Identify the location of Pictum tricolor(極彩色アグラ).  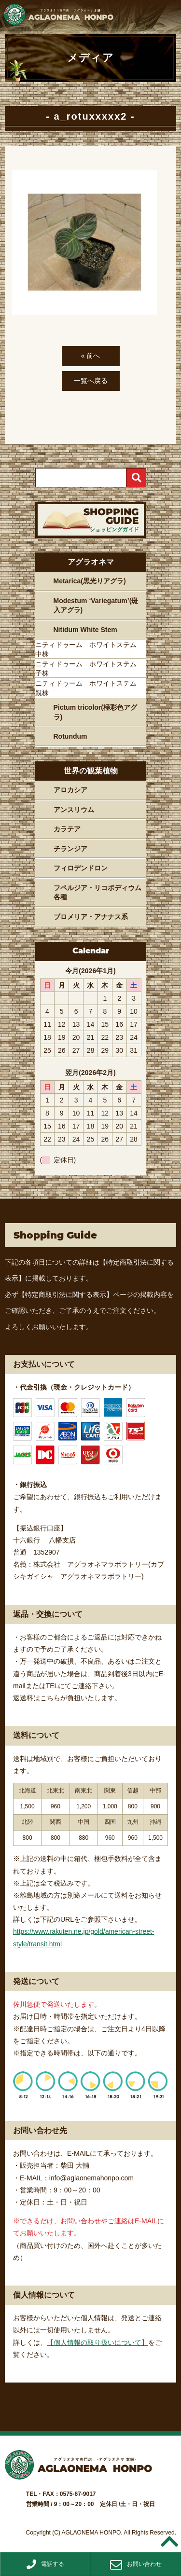
(95, 712).